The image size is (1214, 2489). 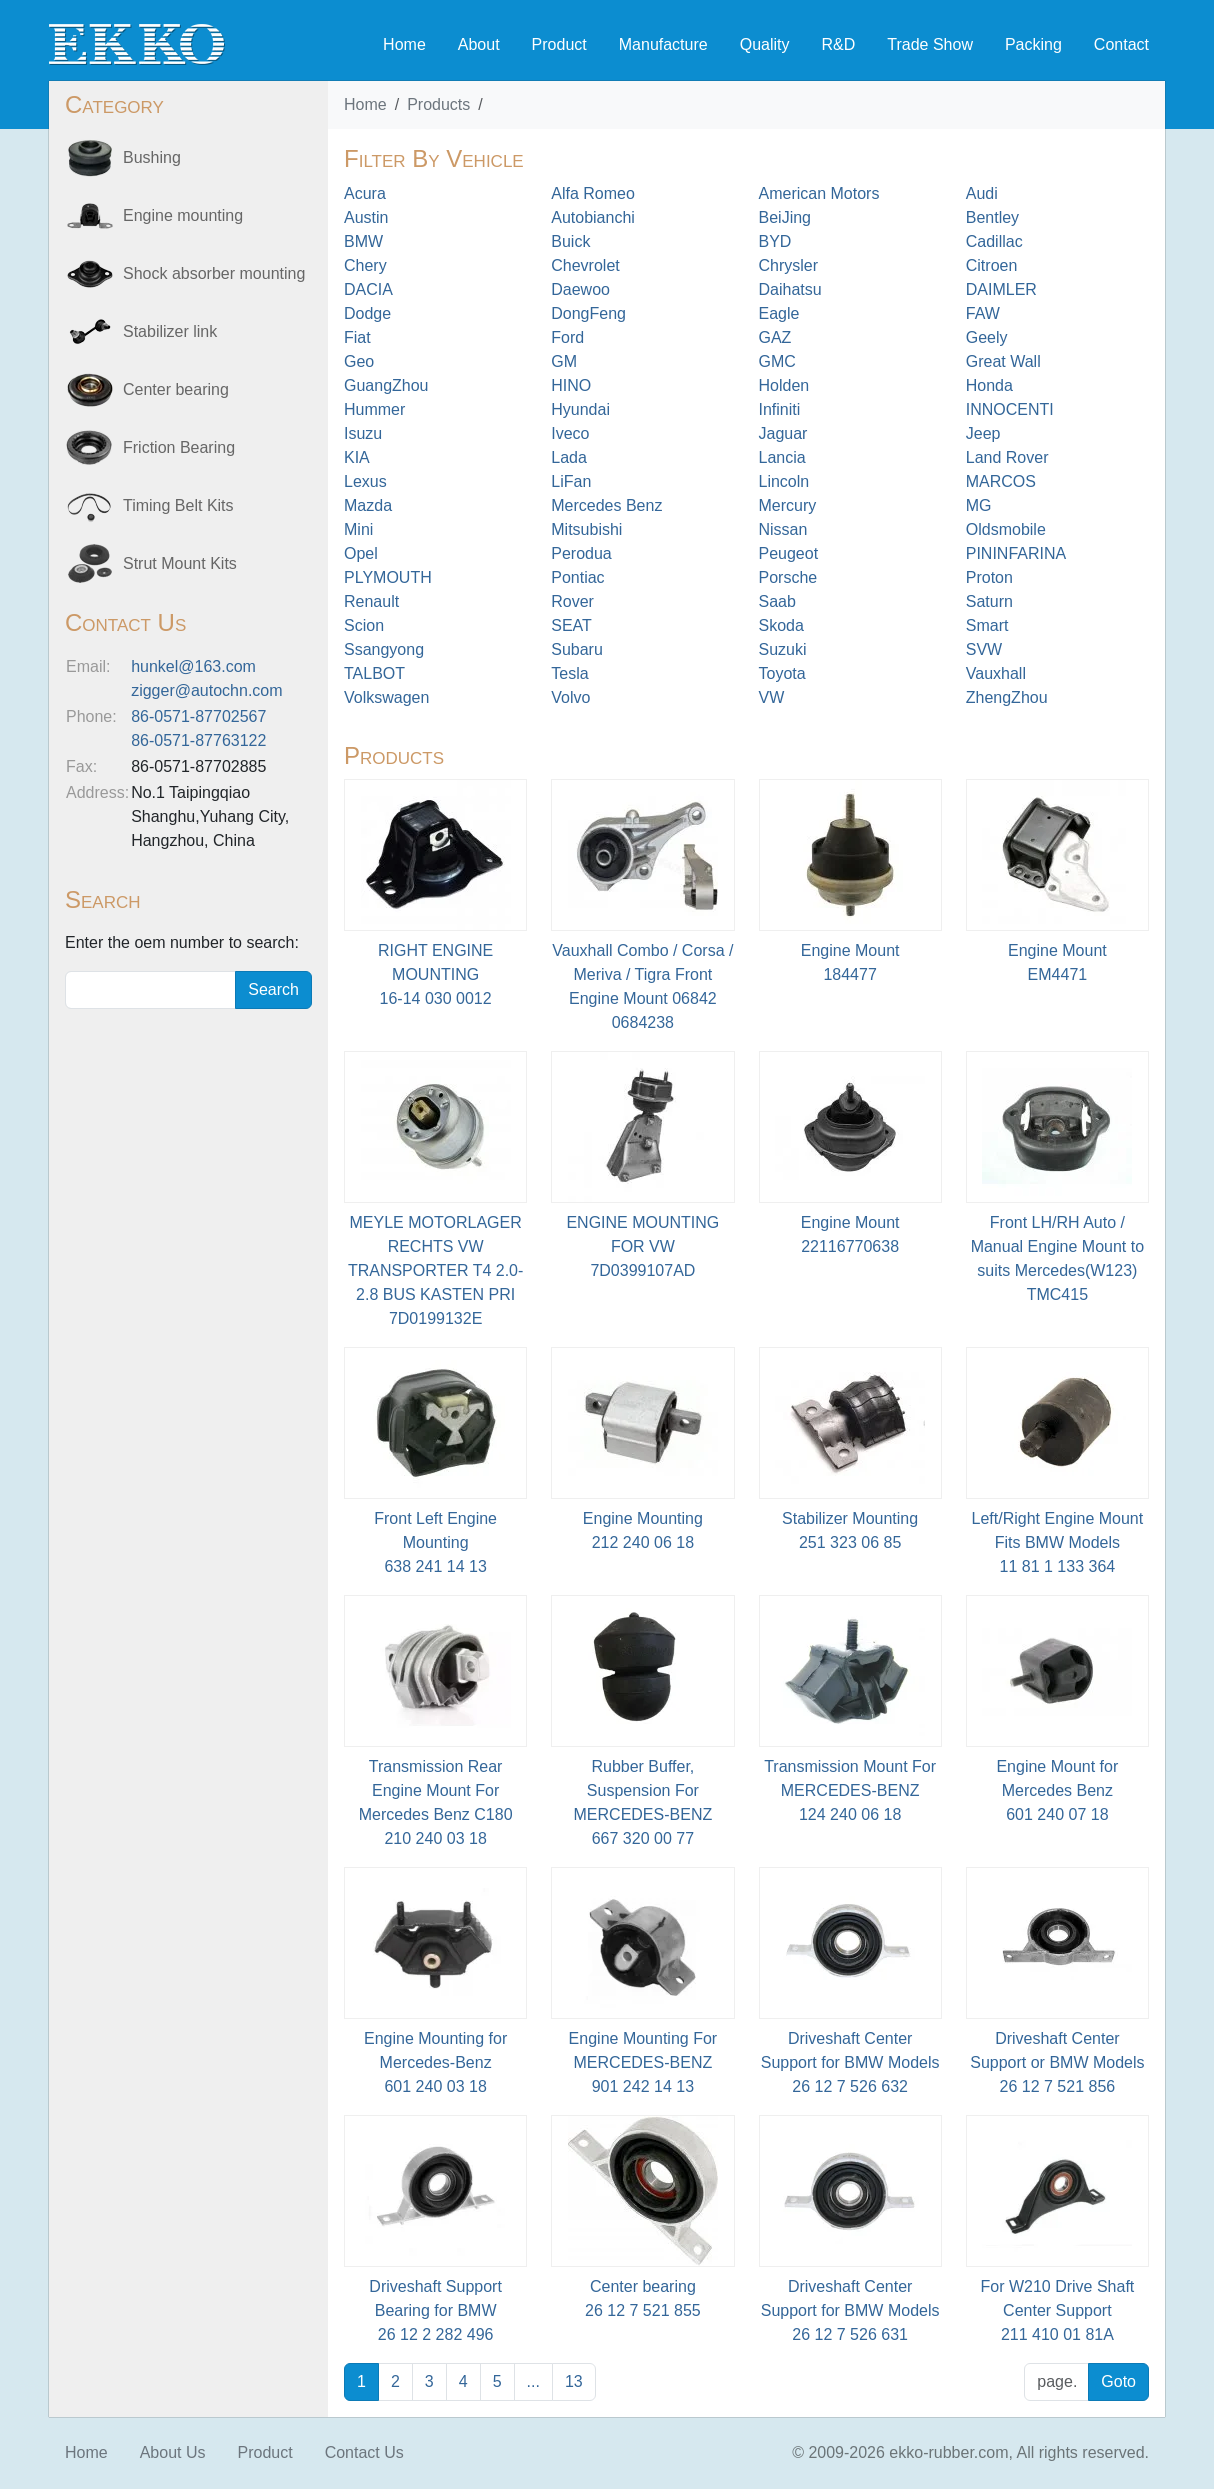 I want to click on R&D, so click(x=838, y=44).